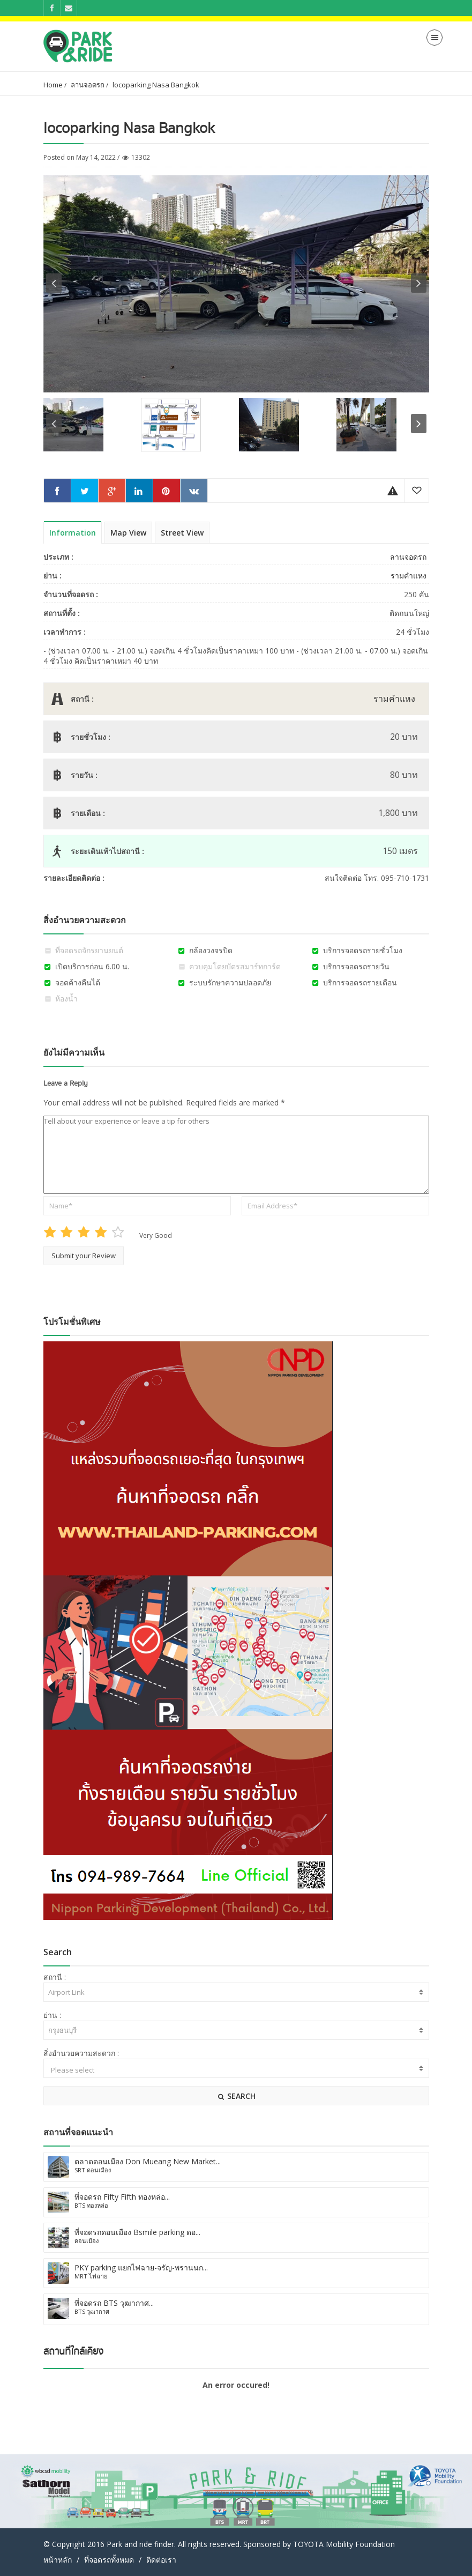 This screenshot has width=472, height=2576. What do you see at coordinates (87, 85) in the screenshot?
I see `ลานจอดรถ` at bounding box center [87, 85].